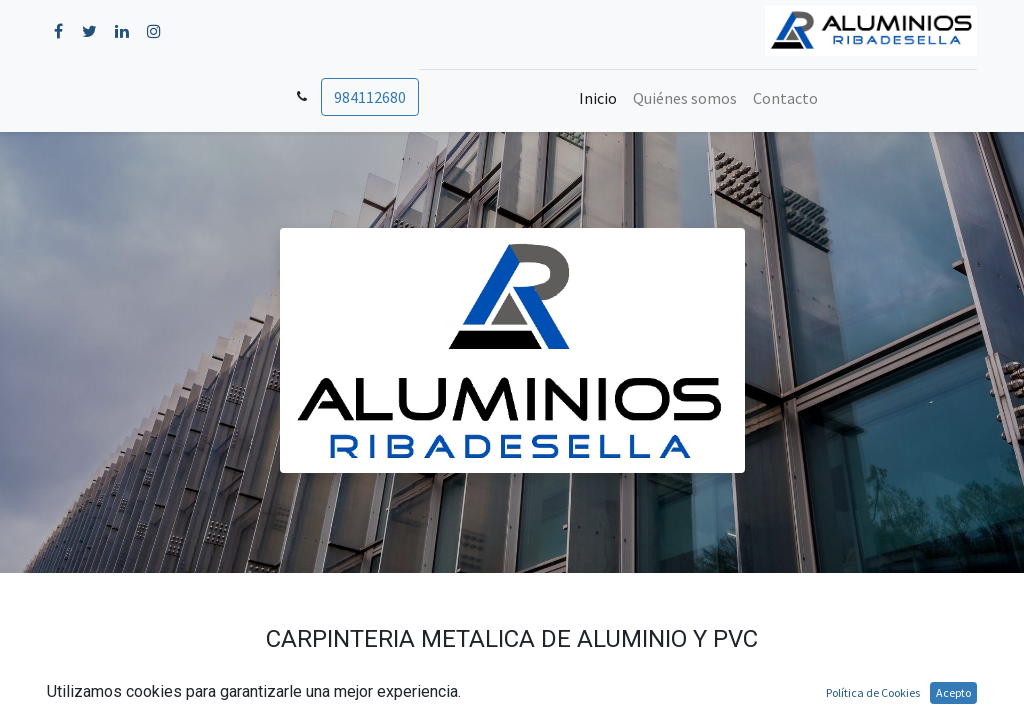  What do you see at coordinates (953, 692) in the screenshot?
I see `Acepto [button]` at bounding box center [953, 692].